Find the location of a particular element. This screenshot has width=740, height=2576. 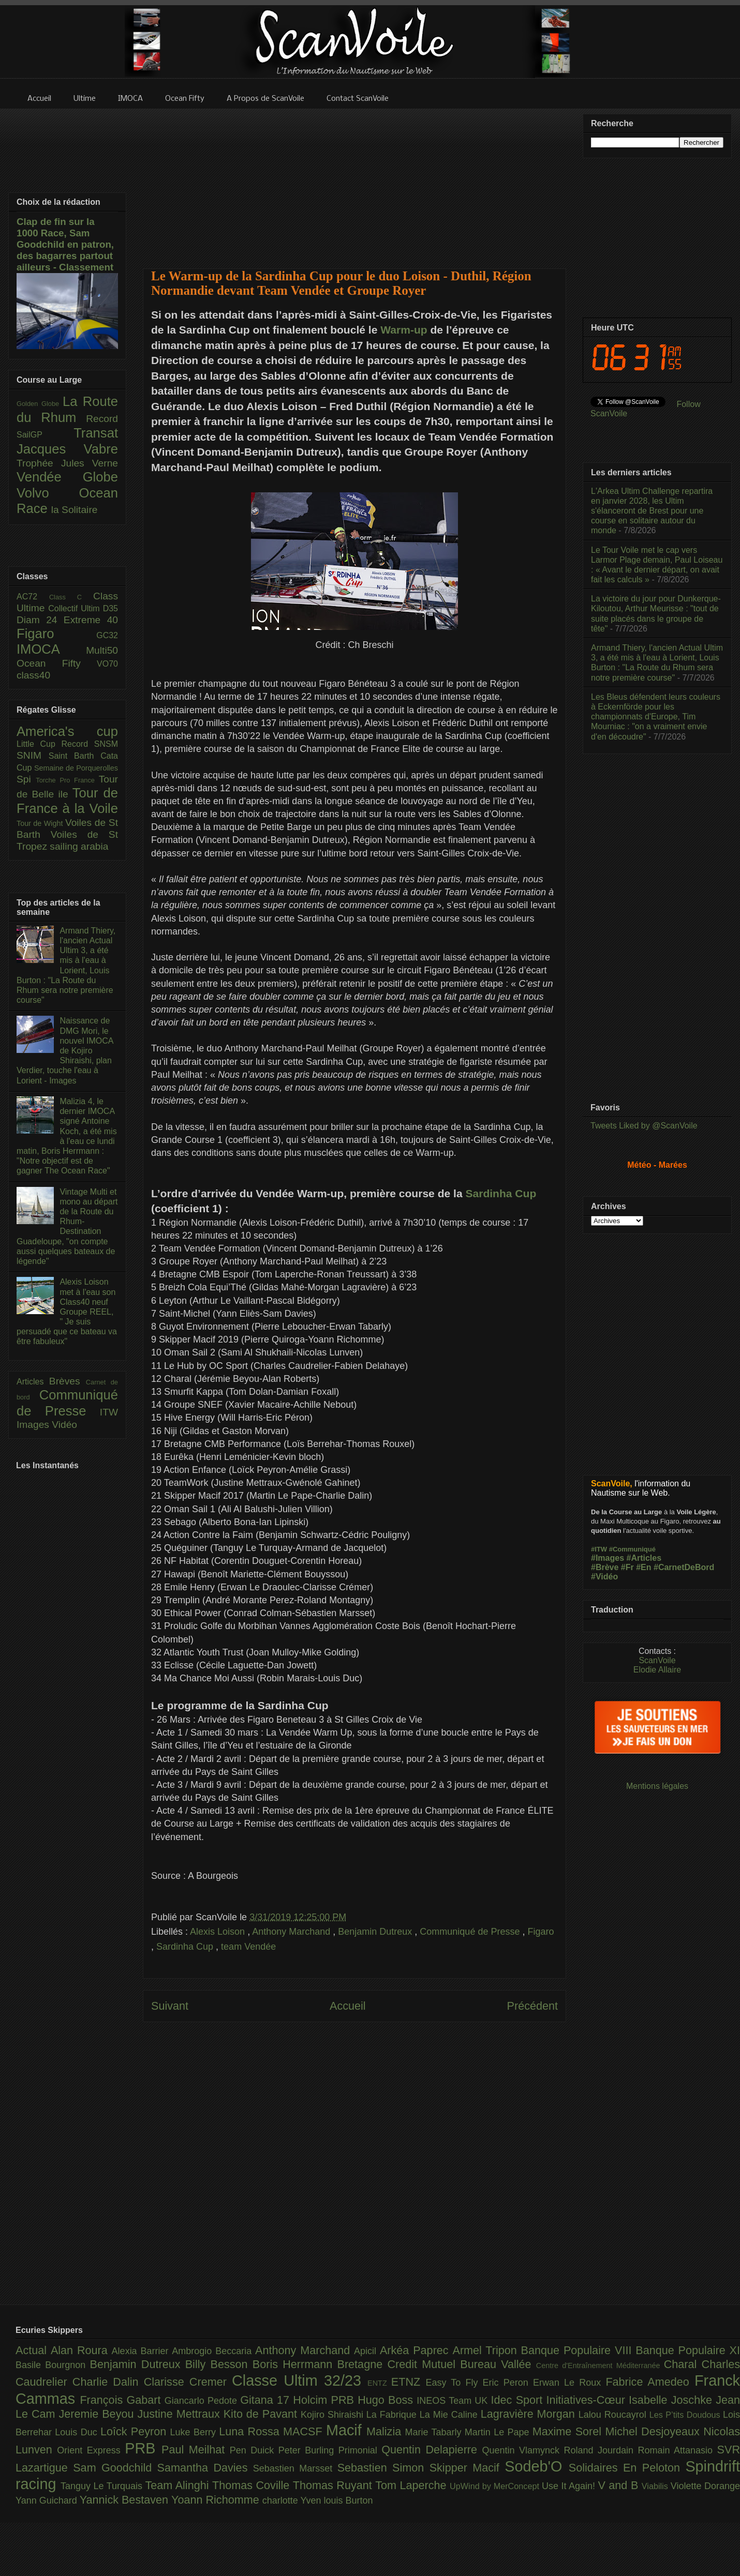

Communiqué de Presse is located at coordinates (471, 1931).